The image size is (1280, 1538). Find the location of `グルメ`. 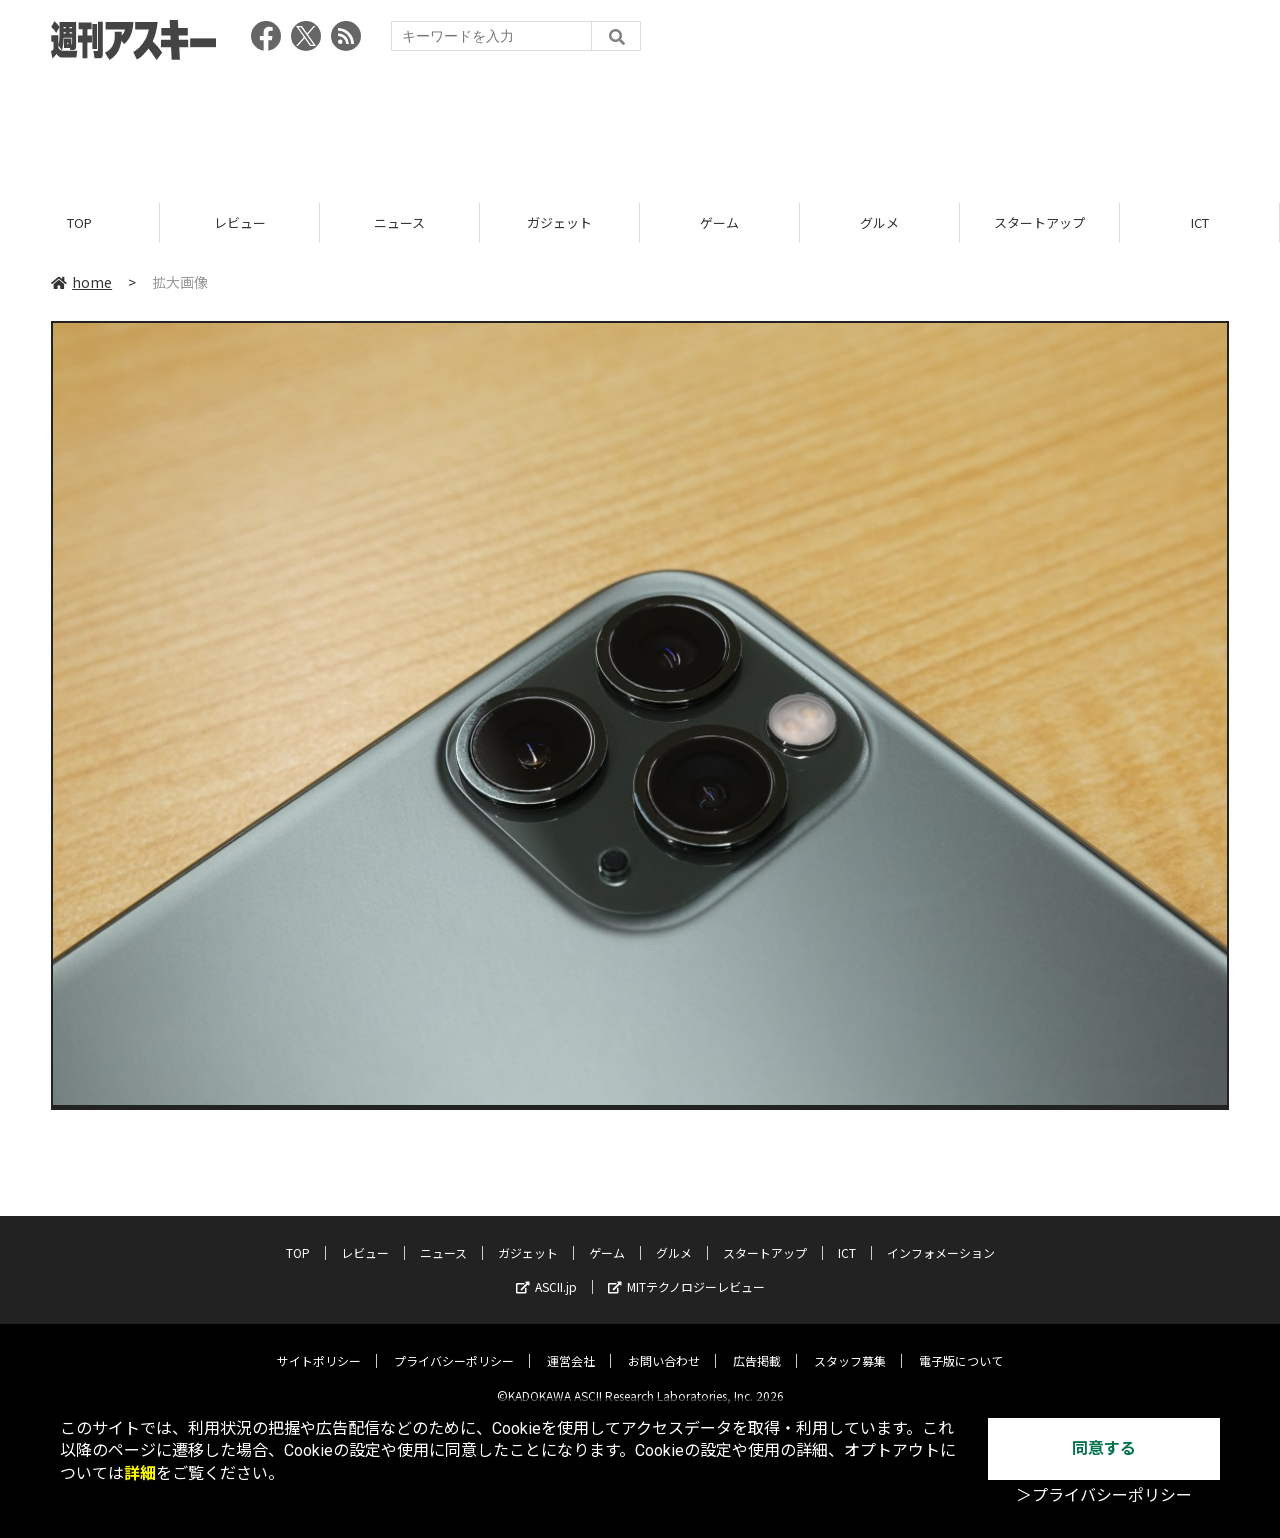

グルメ is located at coordinates (879, 222).